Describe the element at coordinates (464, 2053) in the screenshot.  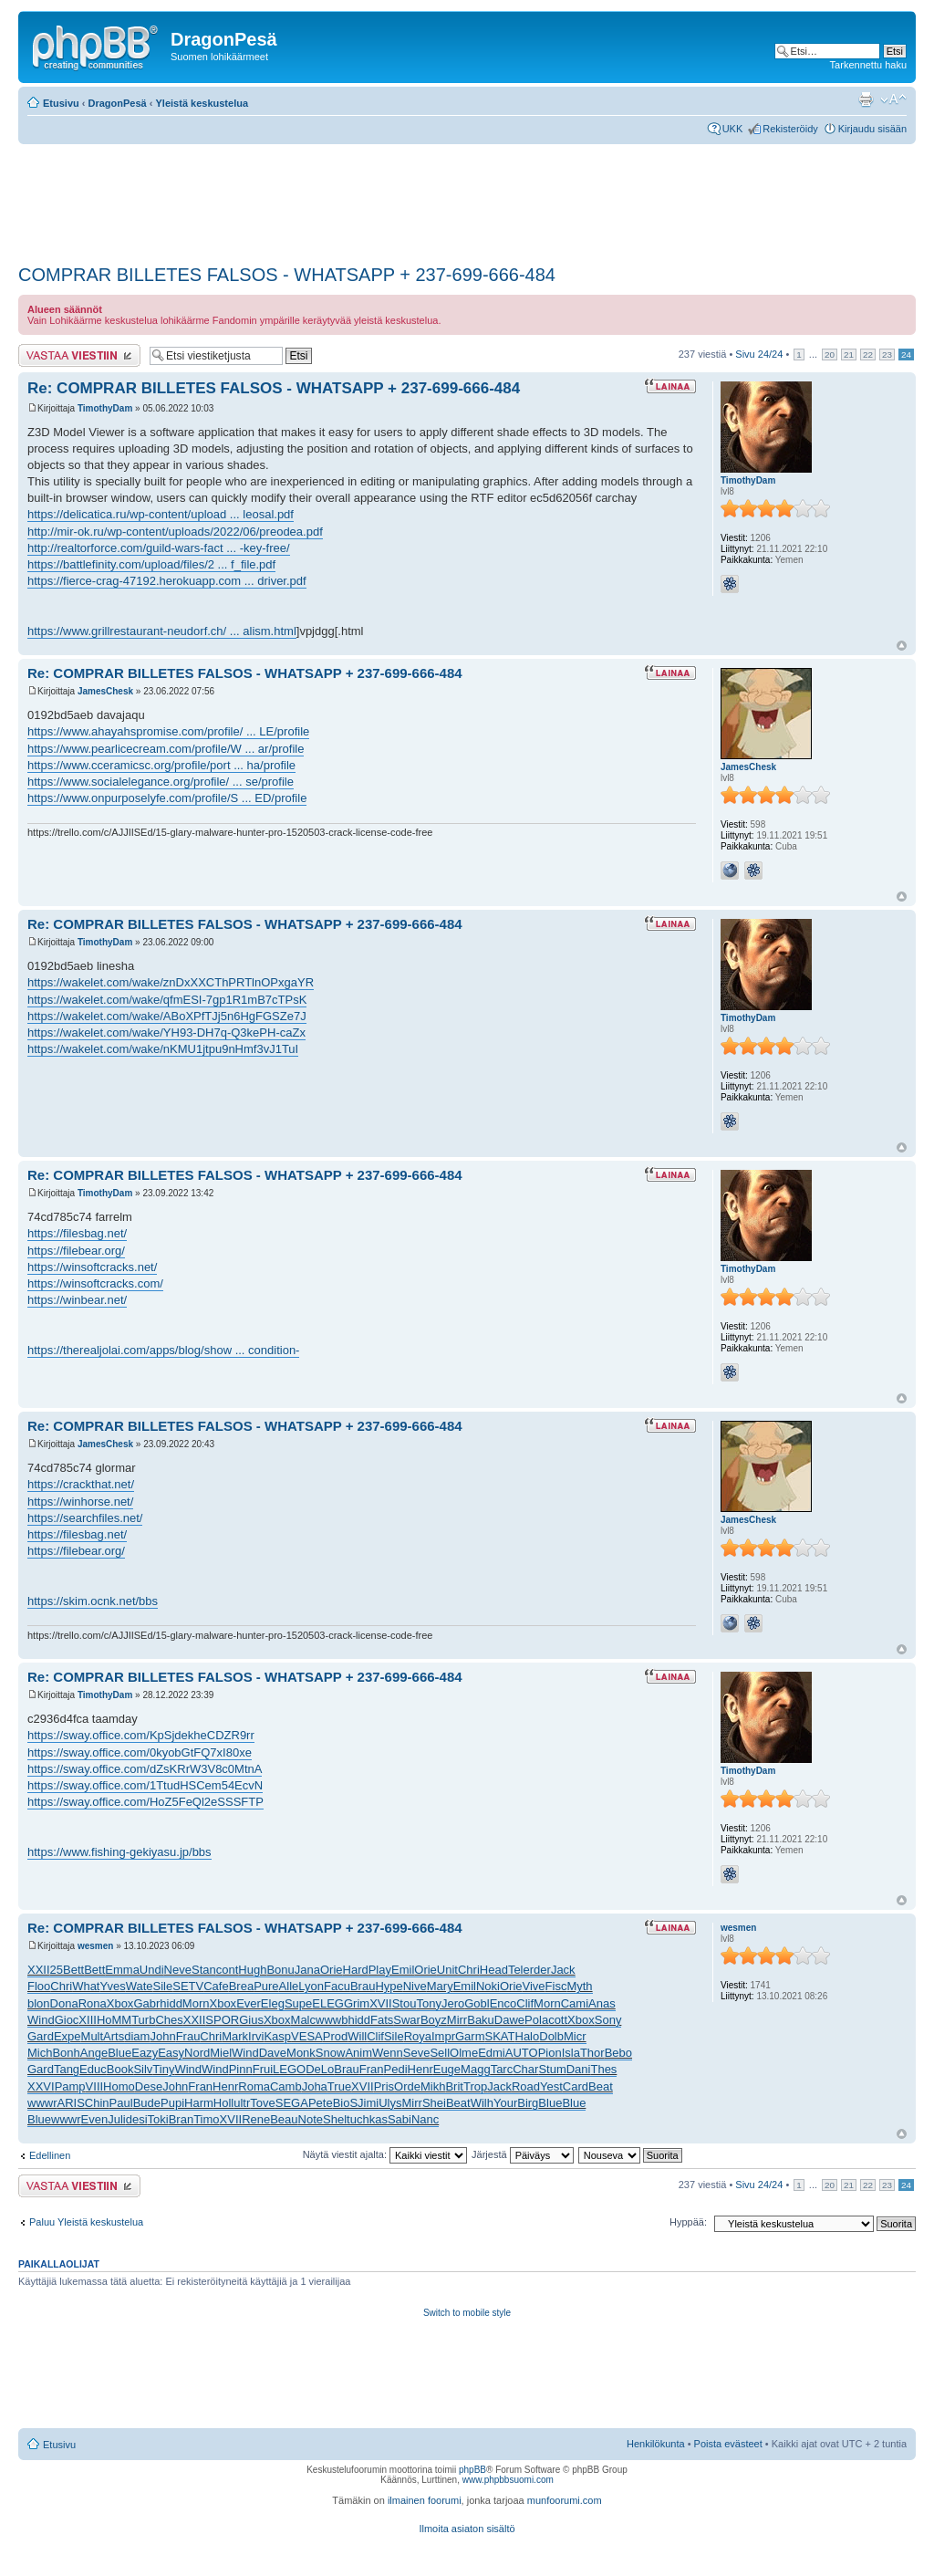
I see `Olme` at that location.